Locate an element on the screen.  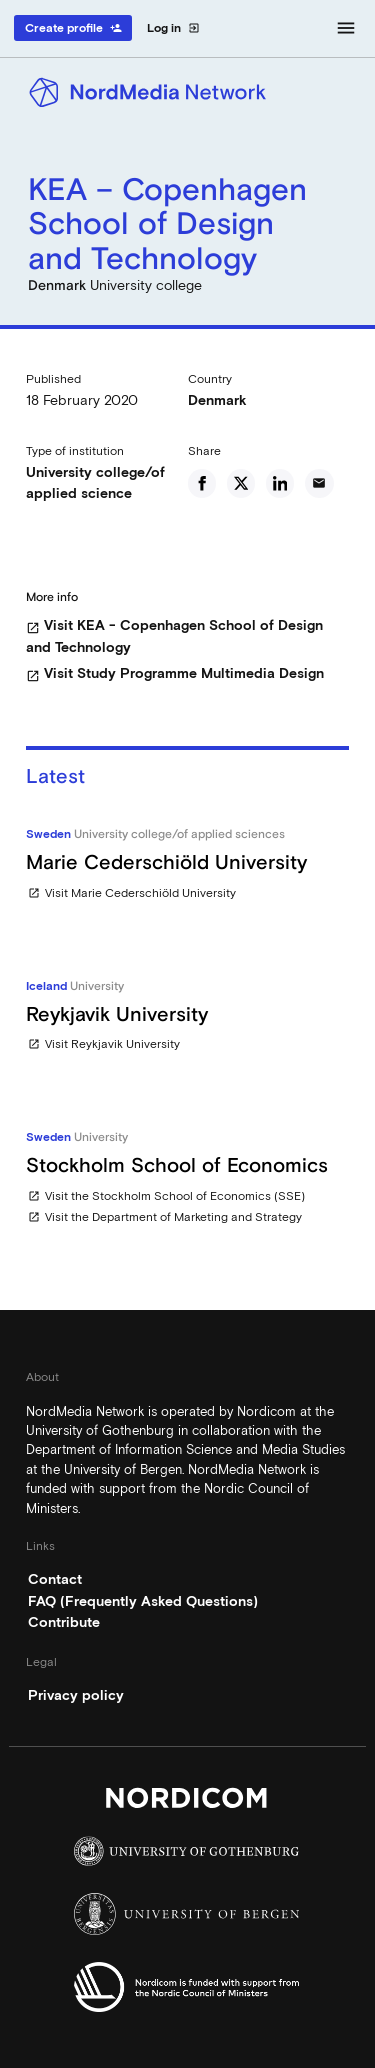
Log in is located at coordinates (173, 28).